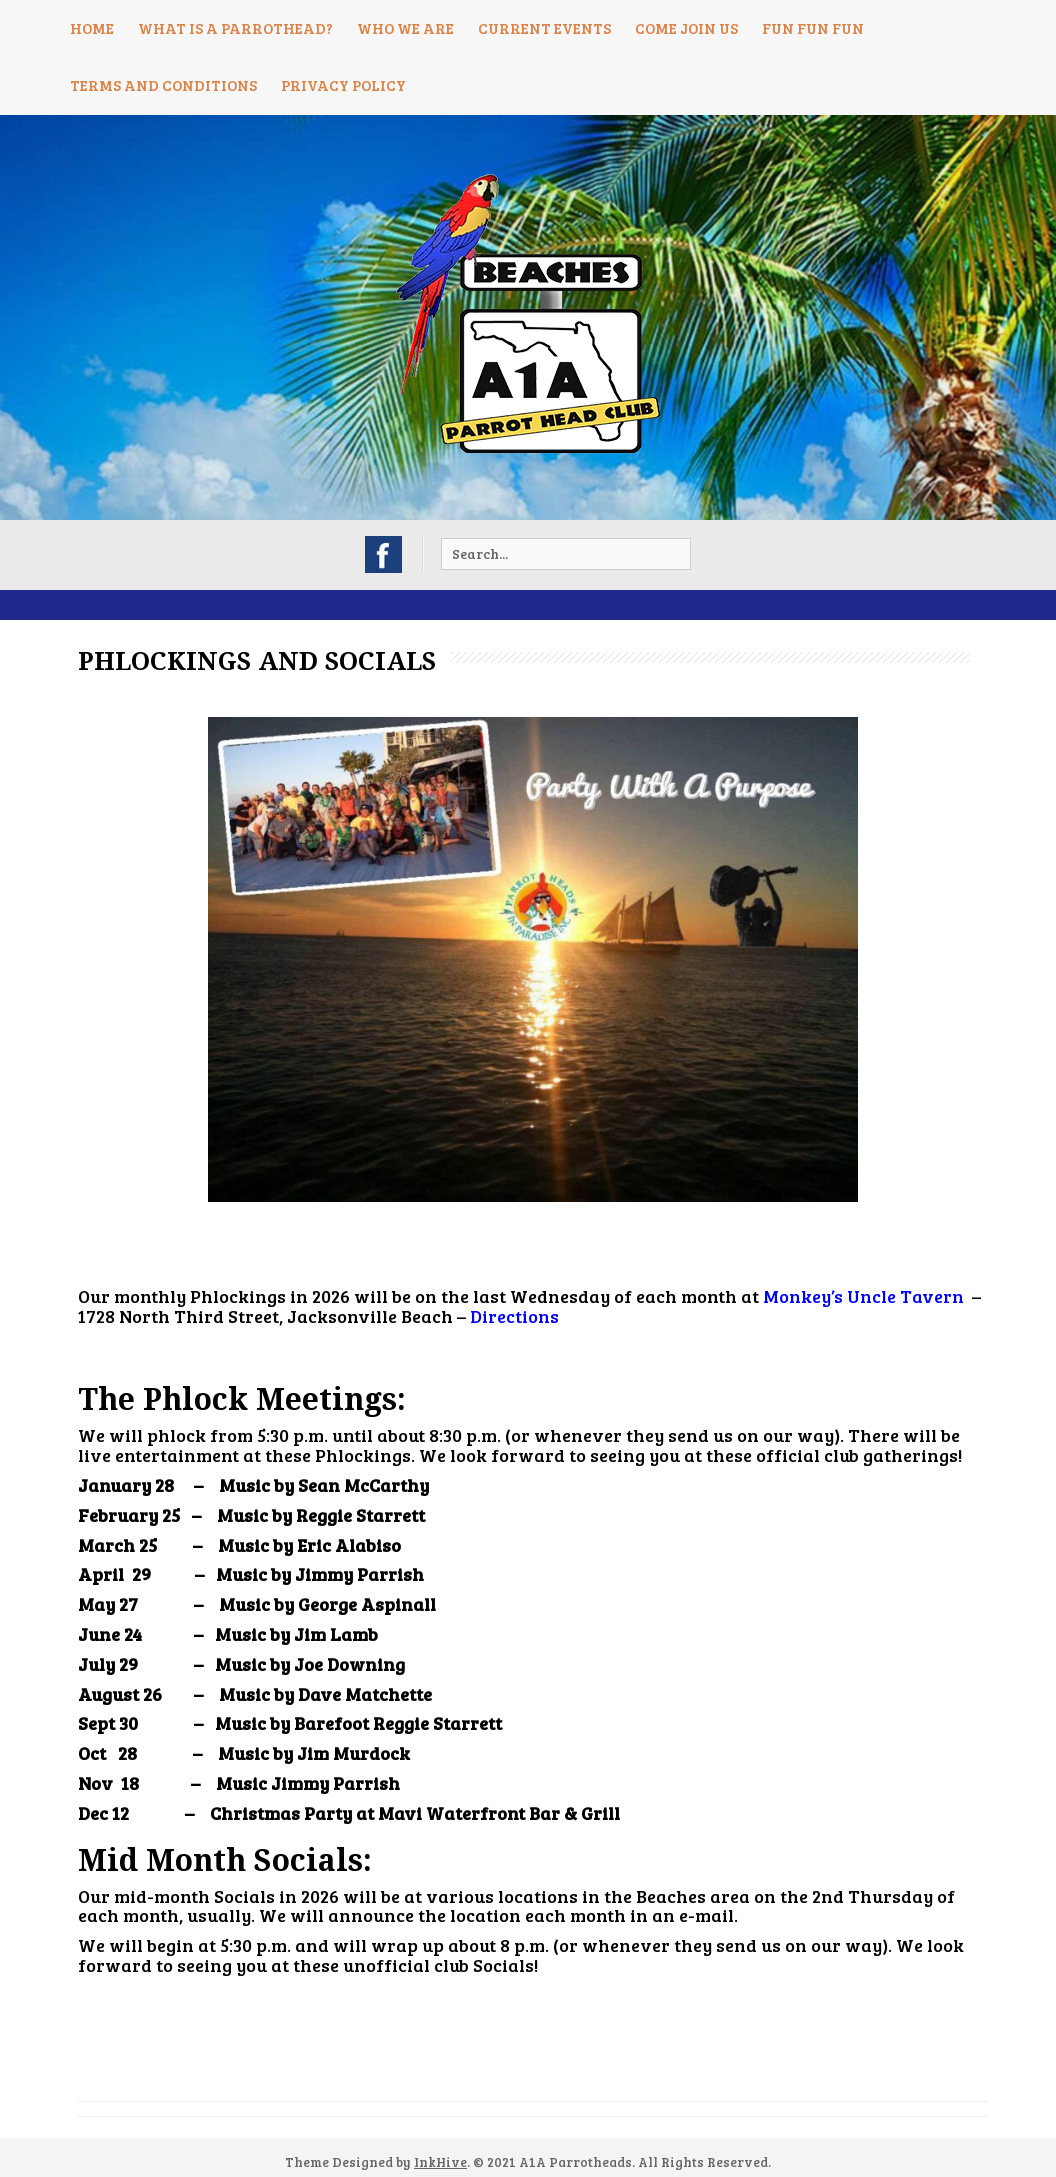  What do you see at coordinates (686, 28) in the screenshot?
I see `Come Join Us` at bounding box center [686, 28].